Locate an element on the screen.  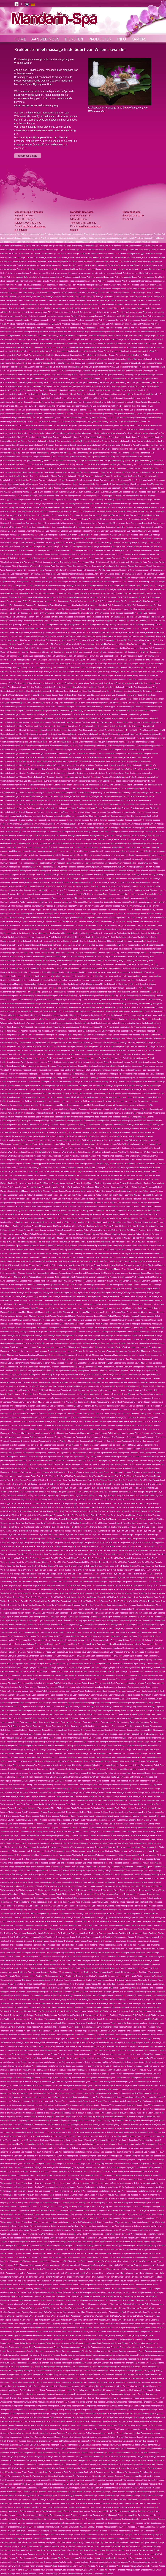
Sport massage Afferden is located at coordinates (133, 1605).